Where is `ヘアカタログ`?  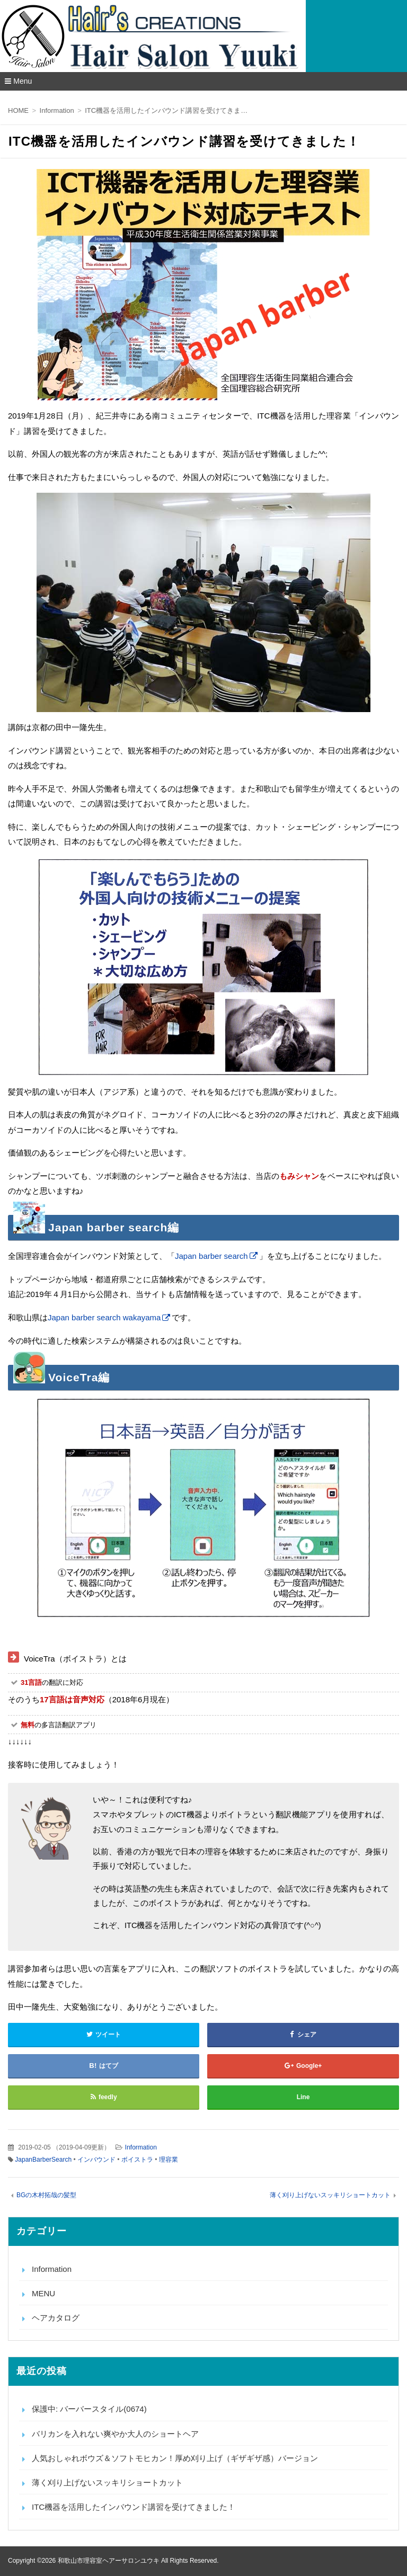 ヘアカタログ is located at coordinates (55, 2317).